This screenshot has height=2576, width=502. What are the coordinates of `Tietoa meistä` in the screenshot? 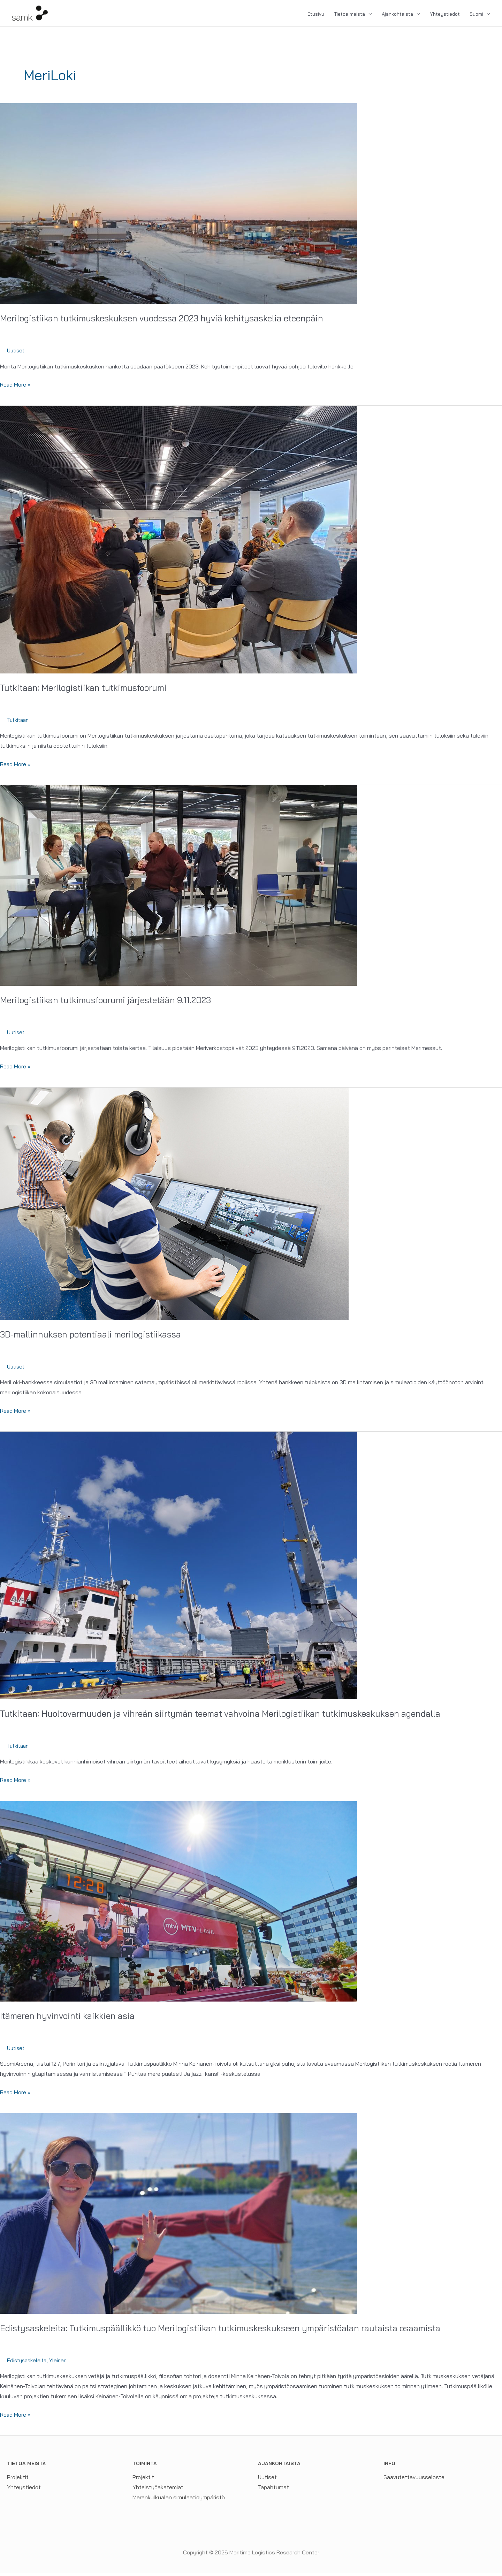 It's located at (349, 16).